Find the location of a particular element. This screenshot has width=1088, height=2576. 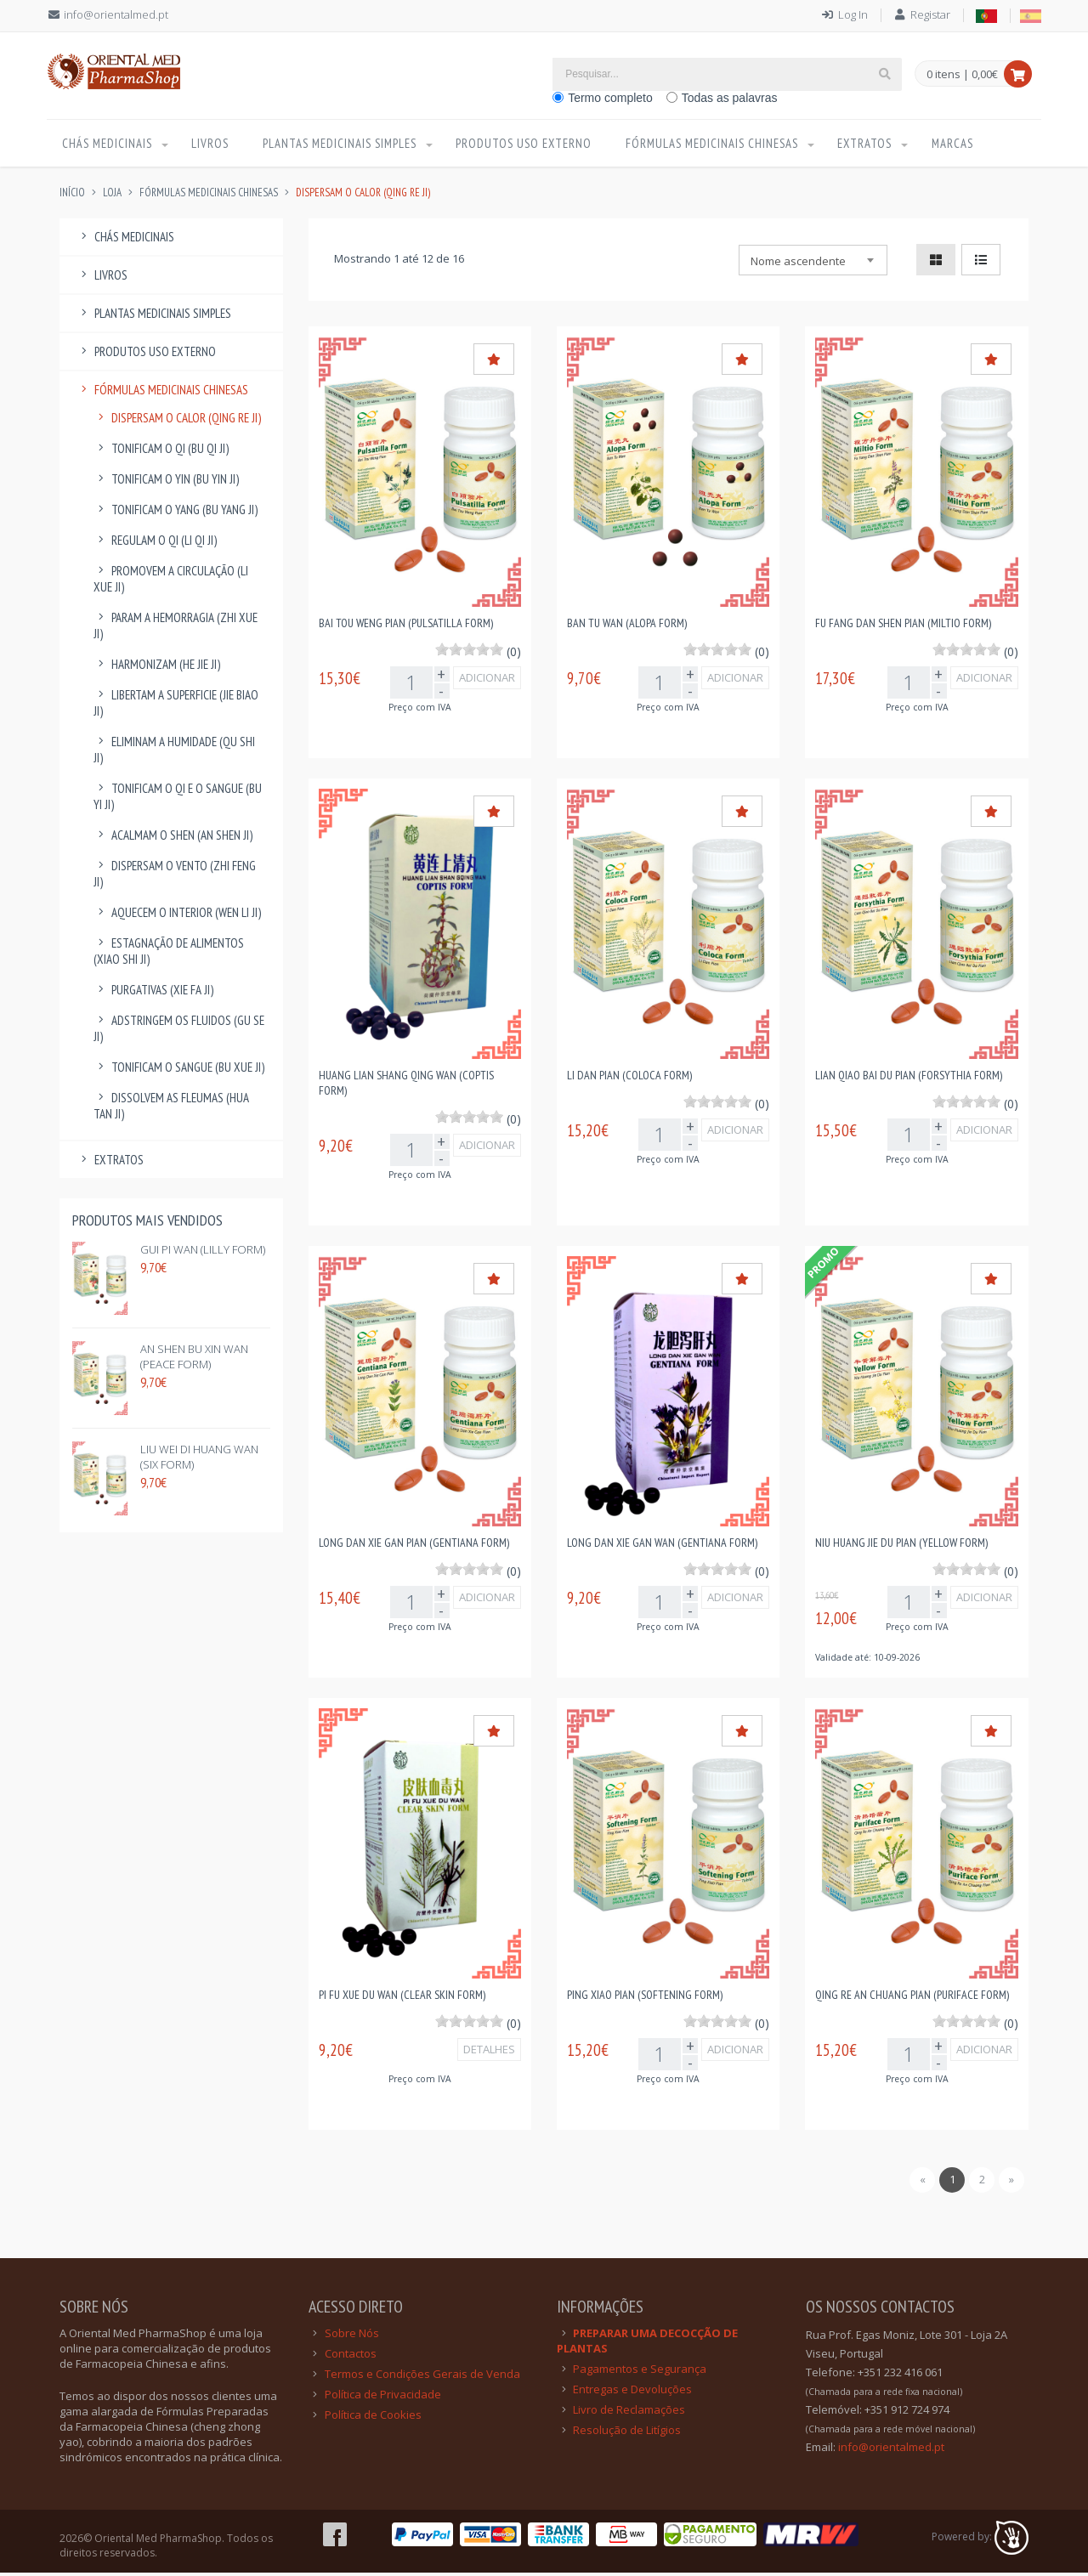

Qing Re An Chuang Pian (Puriface Form) is located at coordinates (912, 1998).